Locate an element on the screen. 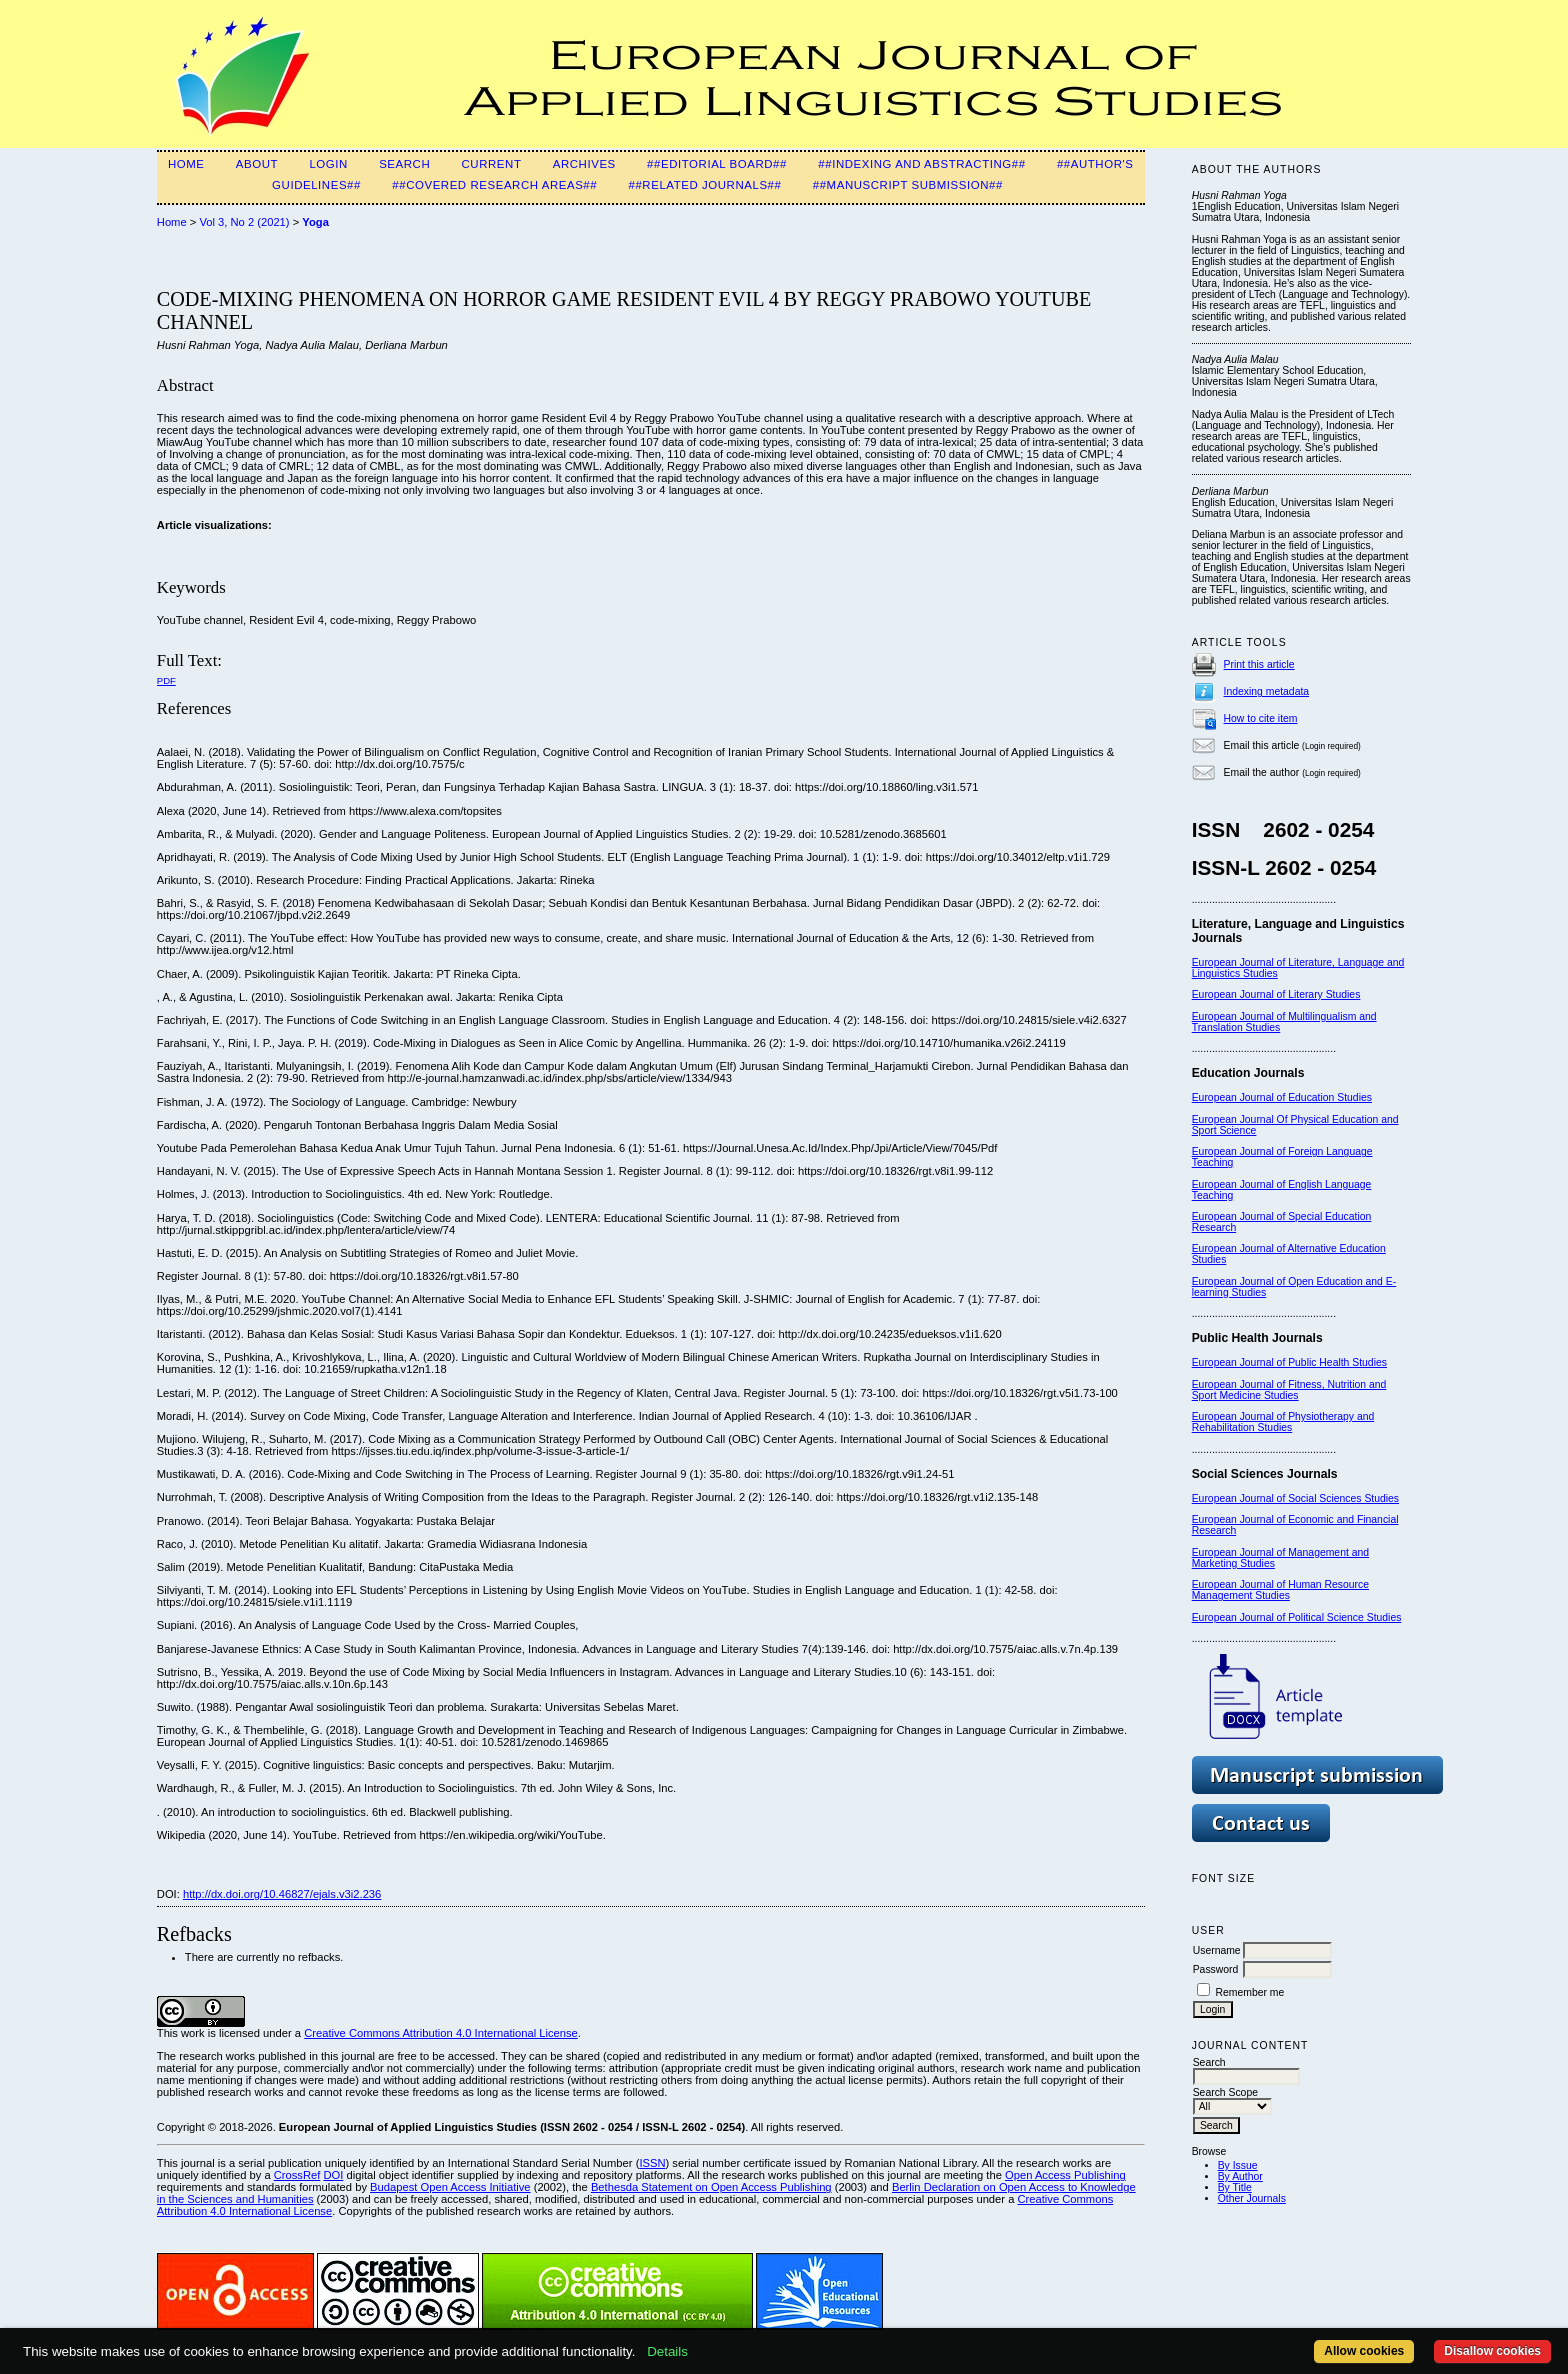 The width and height of the screenshot is (1568, 2374). PDF is located at coordinates (166, 680).